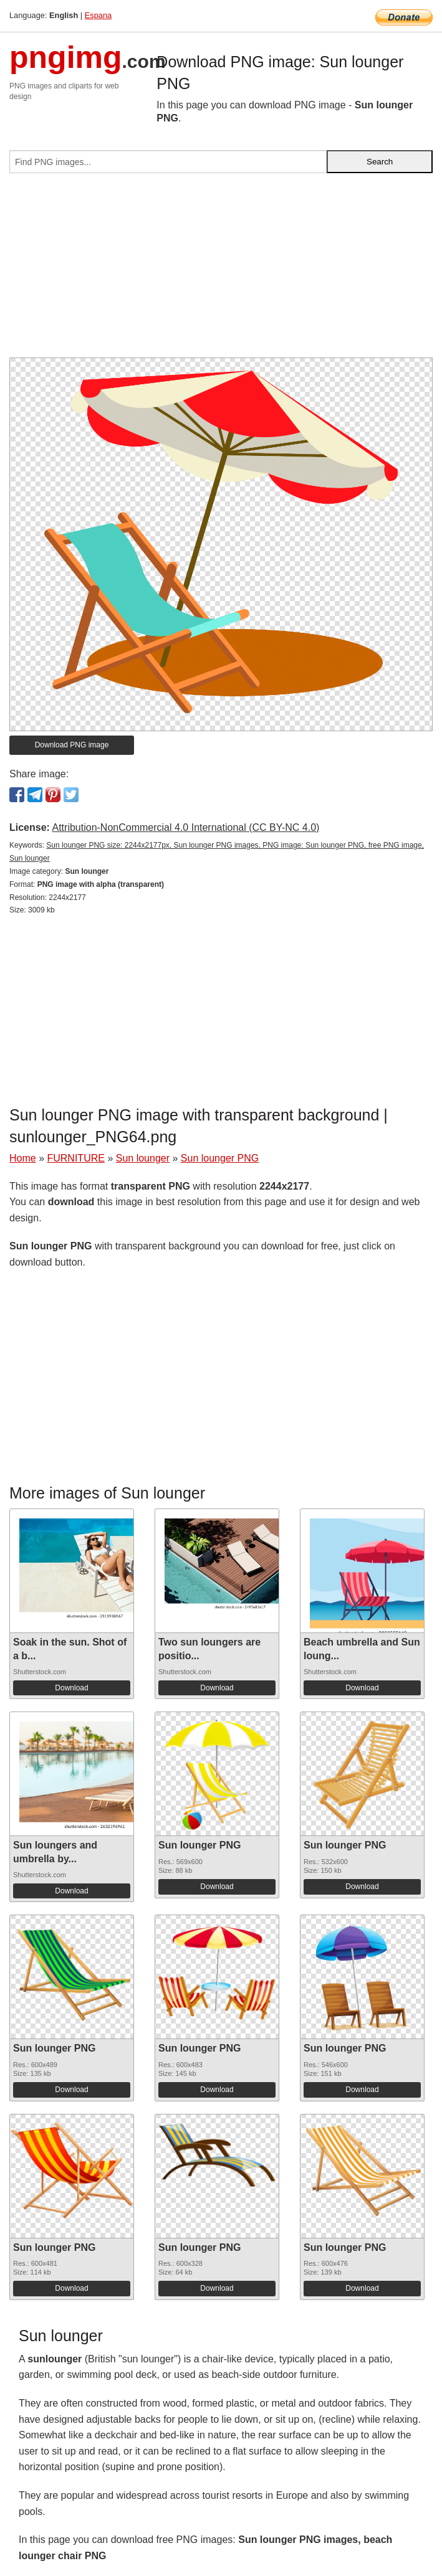 This screenshot has height=2576, width=442. Describe the element at coordinates (185, 827) in the screenshot. I see `Attribution-NonCommercial 4.0 International (CC BY-NC 4.0)` at that location.